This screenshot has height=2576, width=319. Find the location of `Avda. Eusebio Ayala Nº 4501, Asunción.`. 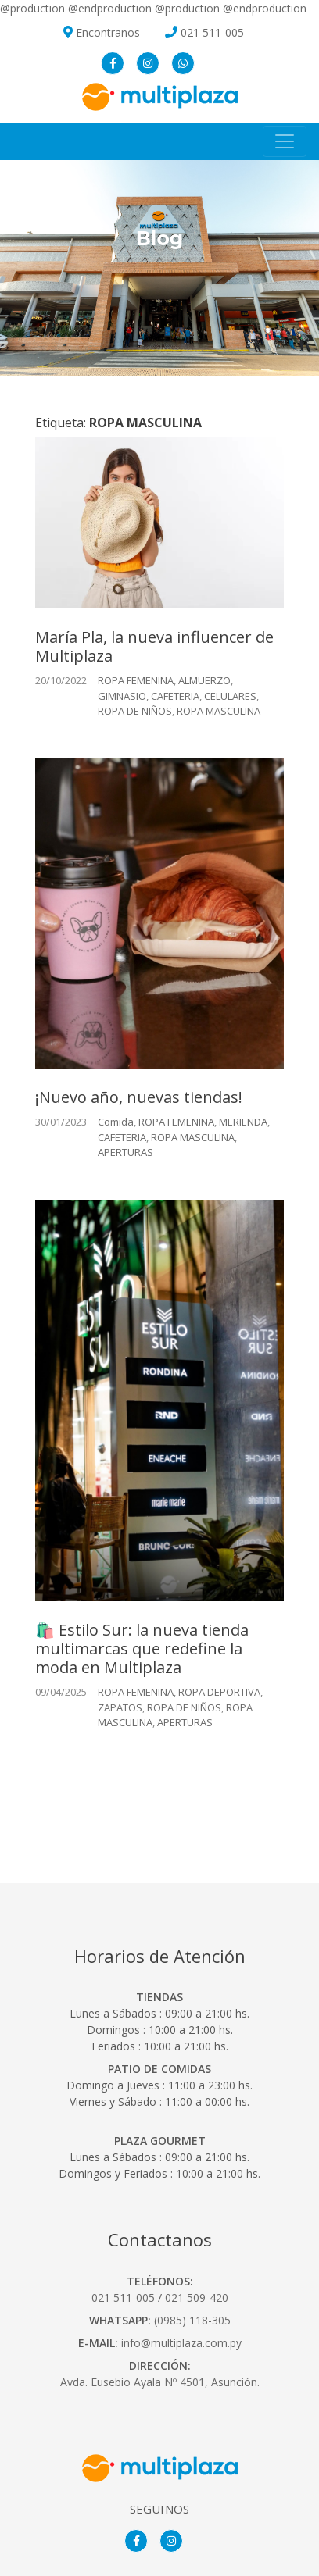

Avda. Eusebio Ayala Nº 4501, Asunción. is located at coordinates (160, 2381).